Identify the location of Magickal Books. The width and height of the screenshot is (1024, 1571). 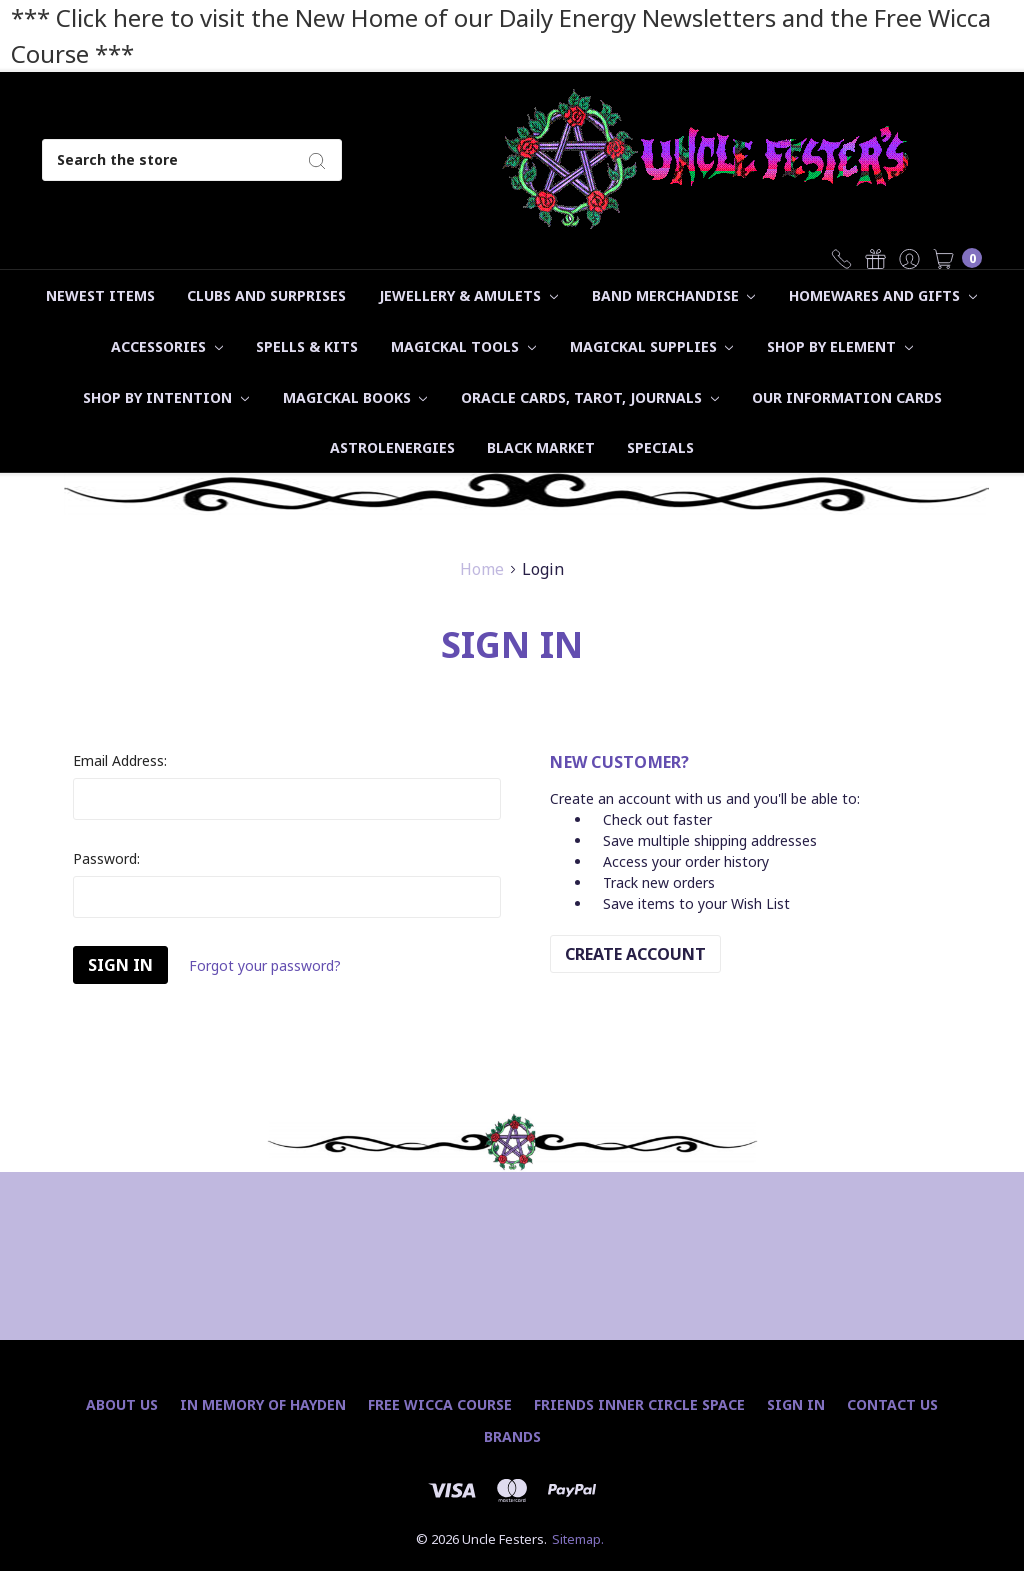
(355, 397).